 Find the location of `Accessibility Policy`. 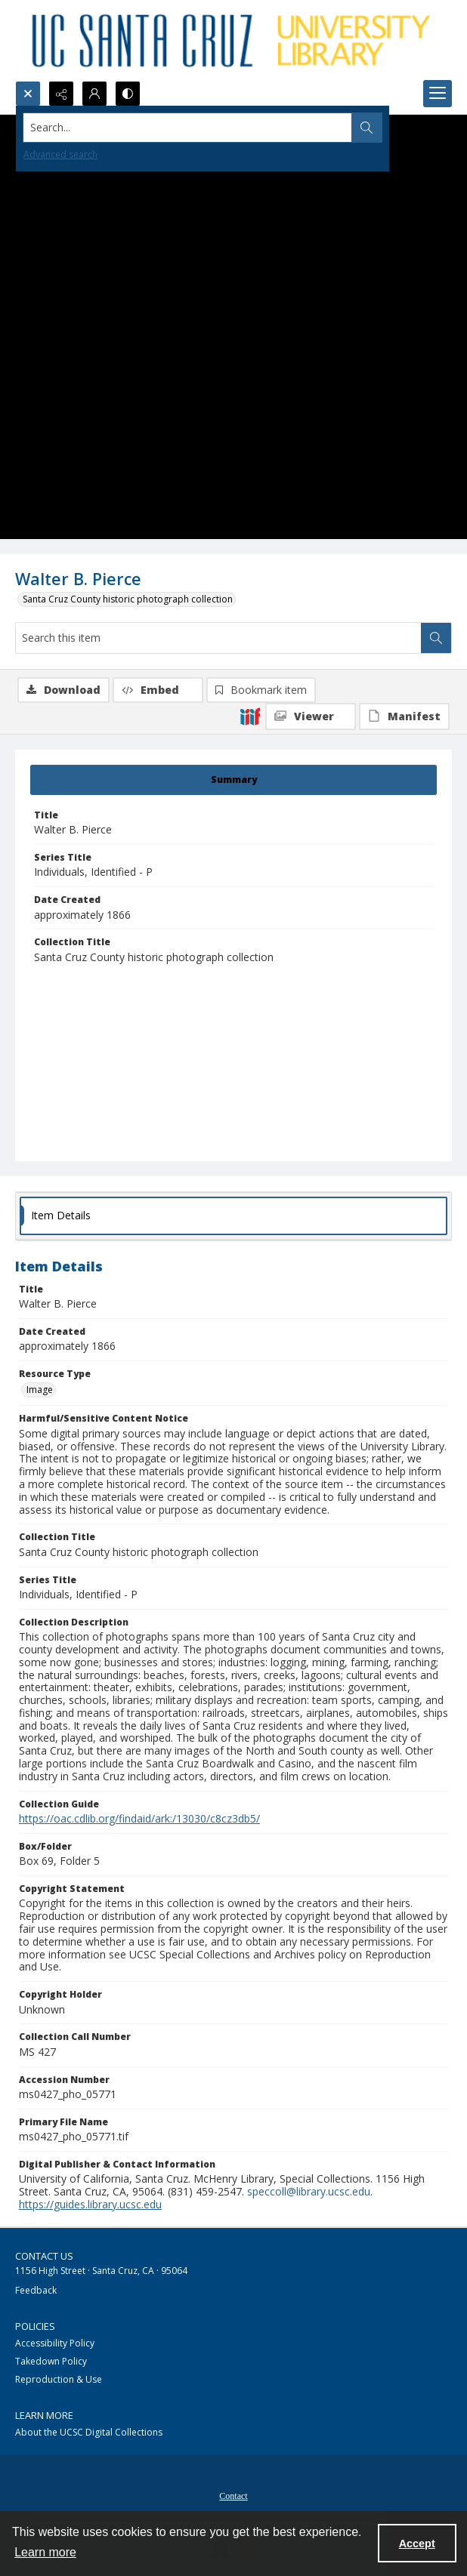

Accessibility Policy is located at coordinates (54, 2343).